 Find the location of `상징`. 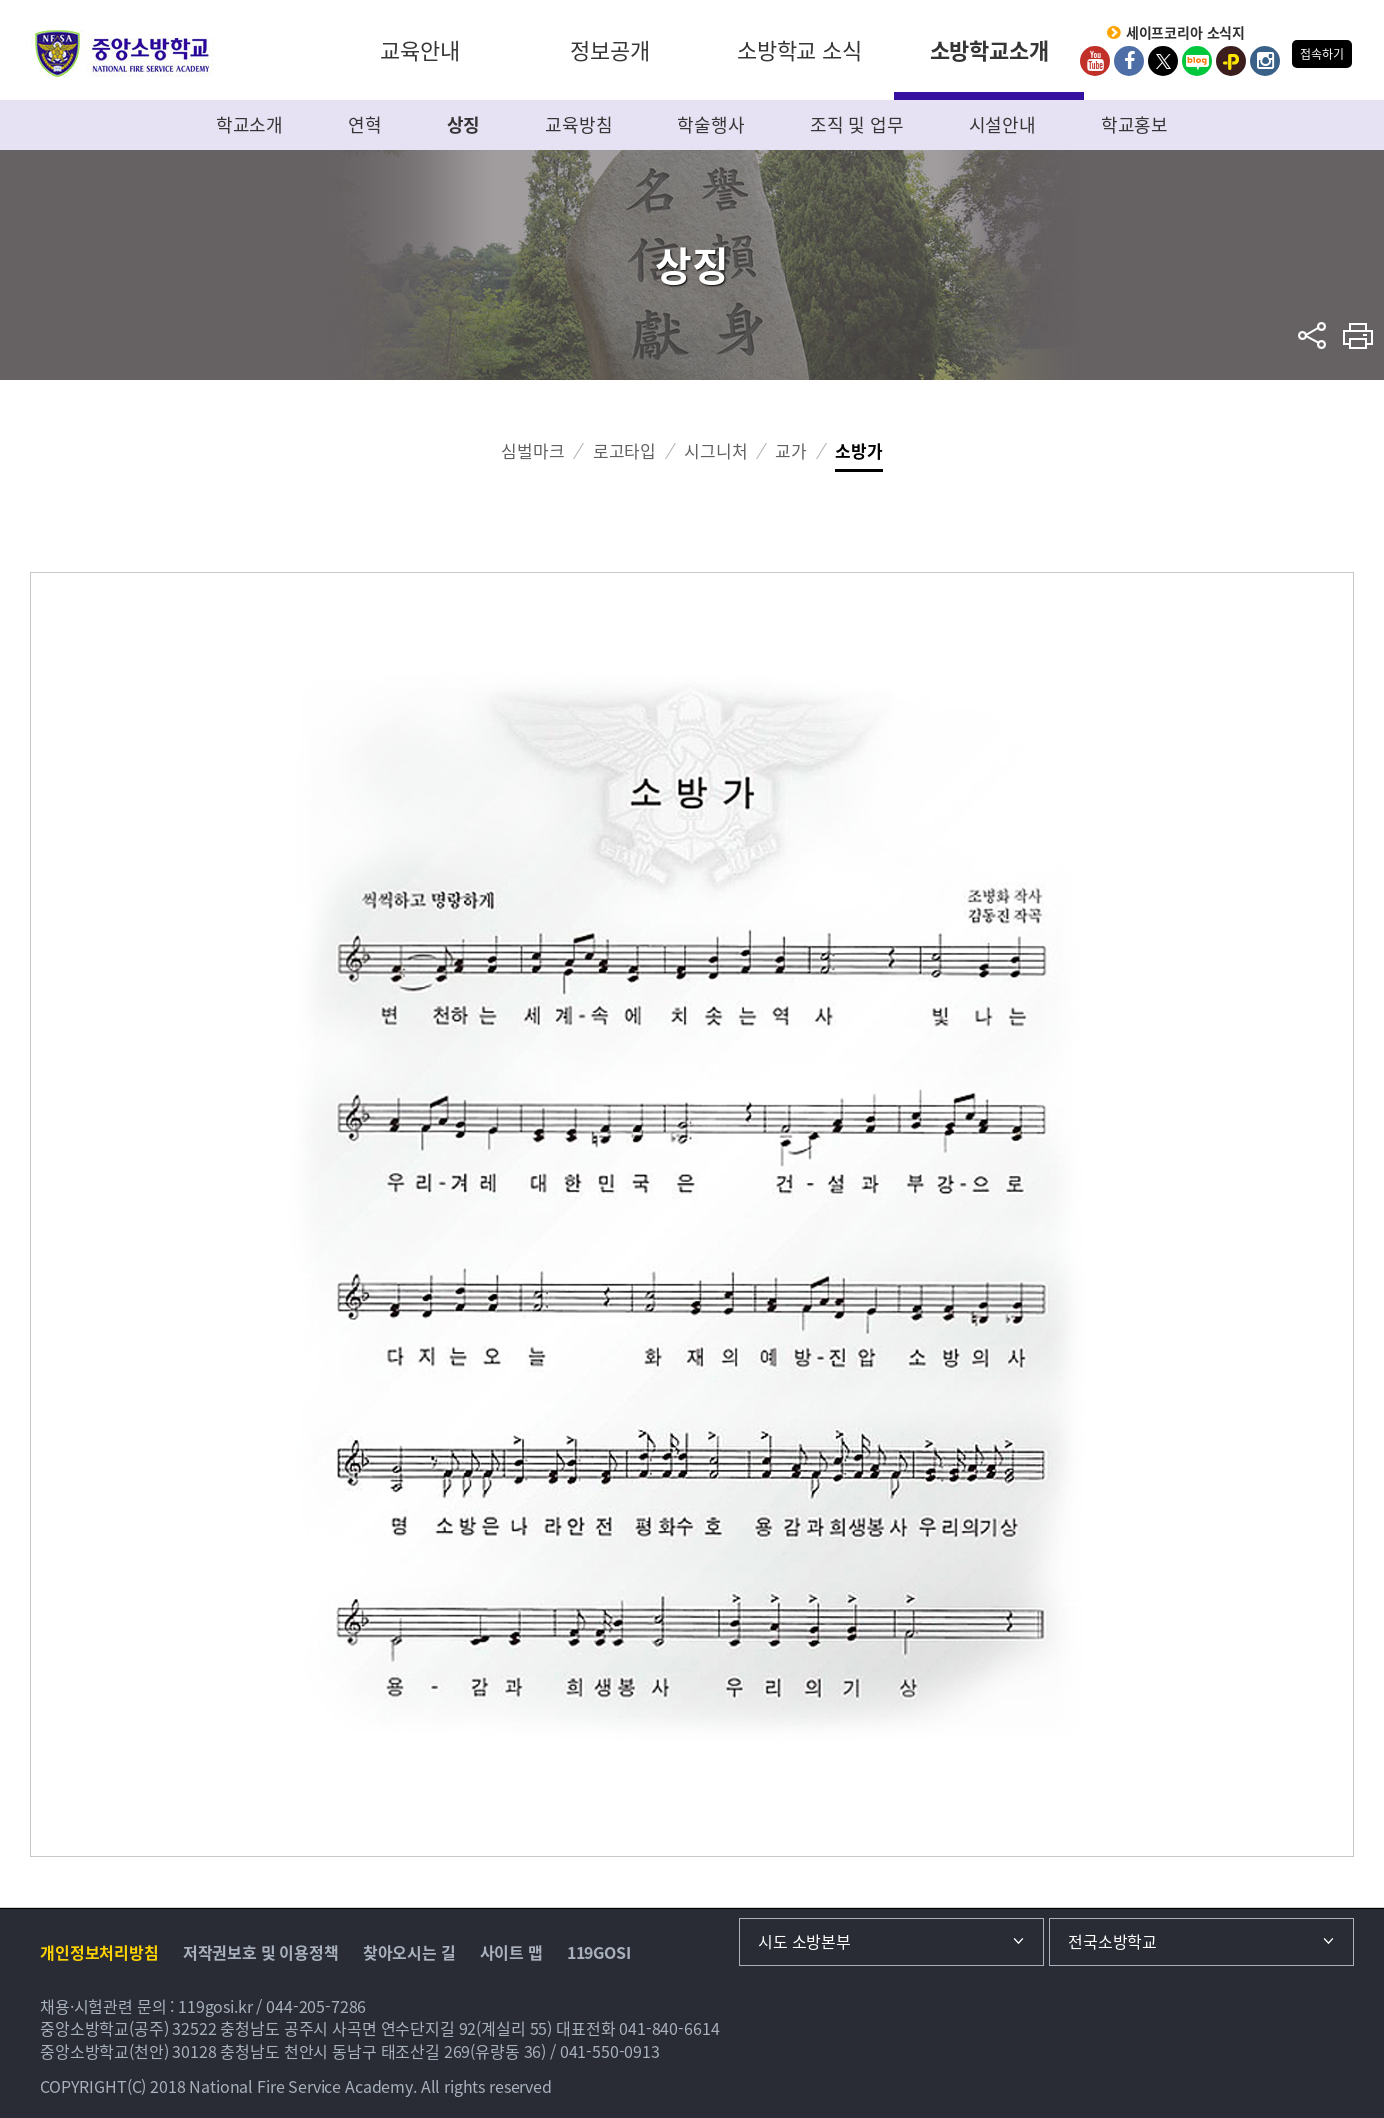

상징 is located at coordinates (464, 124).